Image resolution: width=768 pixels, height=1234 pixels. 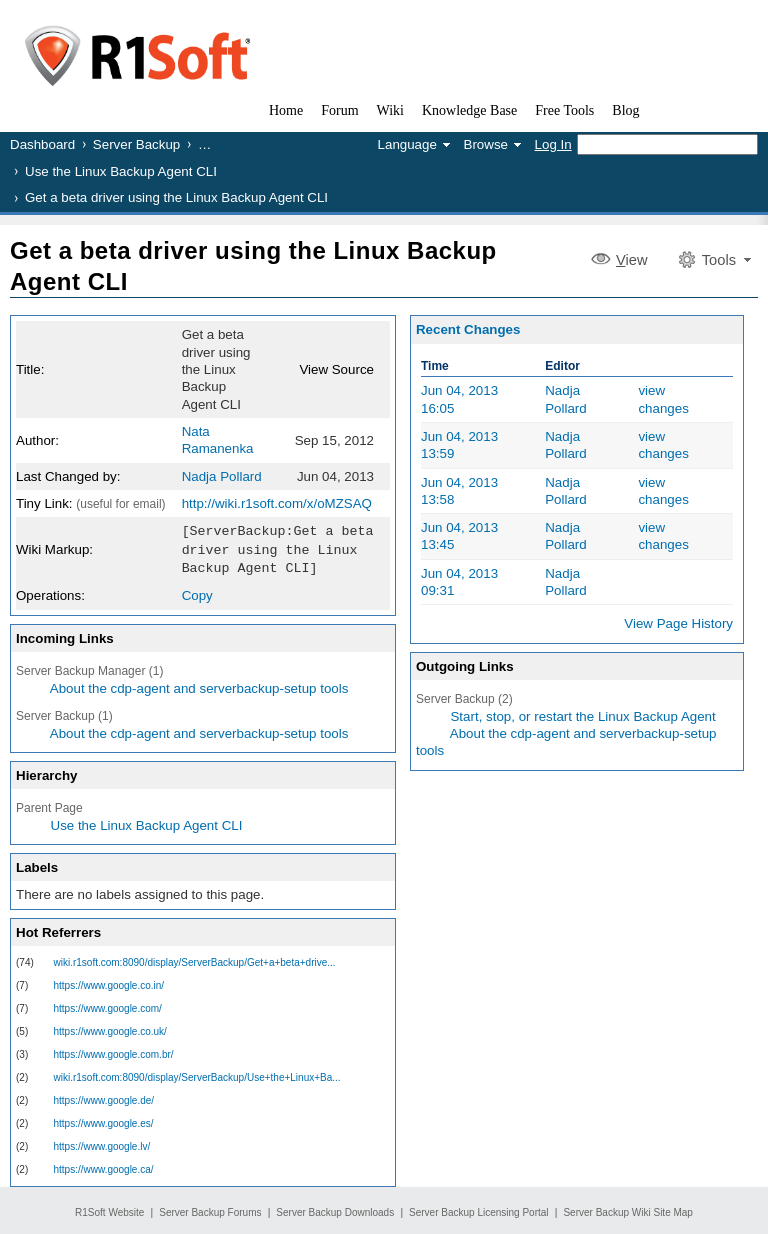 What do you see at coordinates (199, 685) in the screenshot?
I see `About the cdp-agent and serverbackup-setup tools` at bounding box center [199, 685].